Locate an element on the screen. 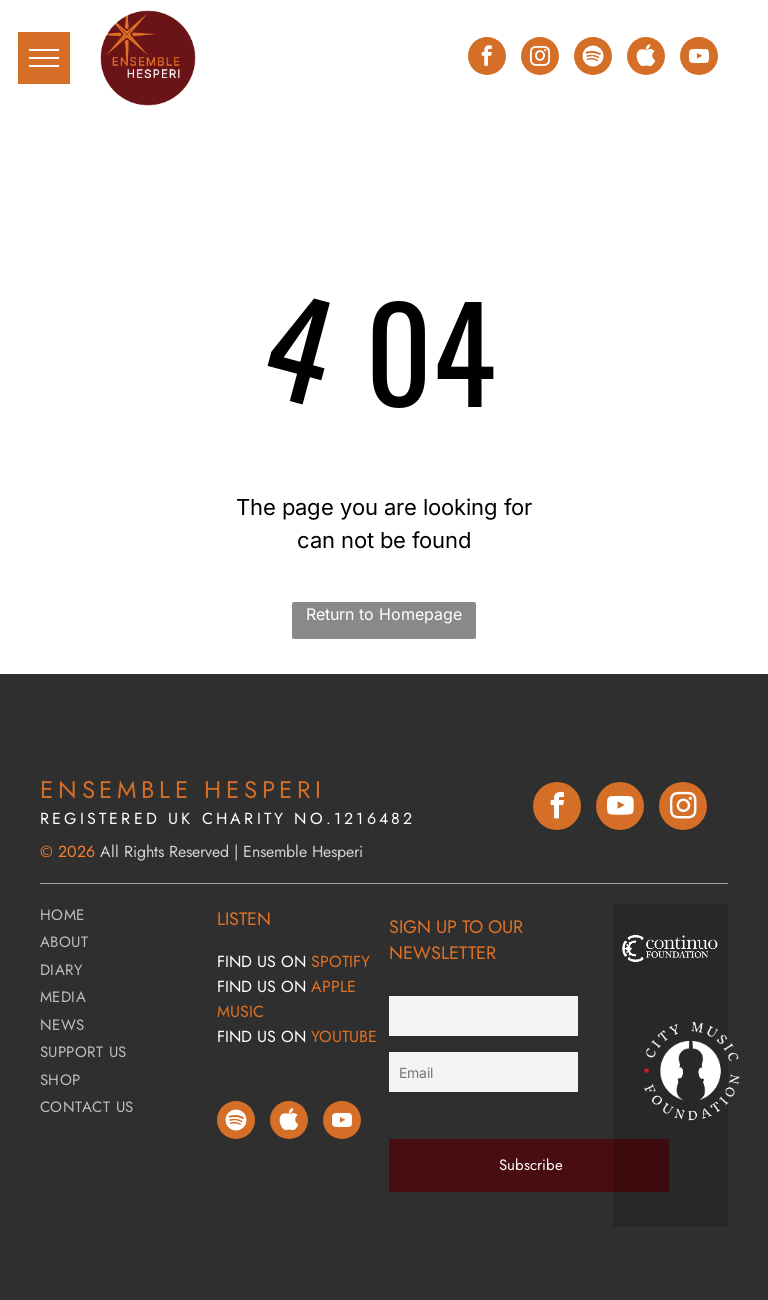 The width and height of the screenshot is (768, 1300). SPOTIFY is located at coordinates (340, 961).